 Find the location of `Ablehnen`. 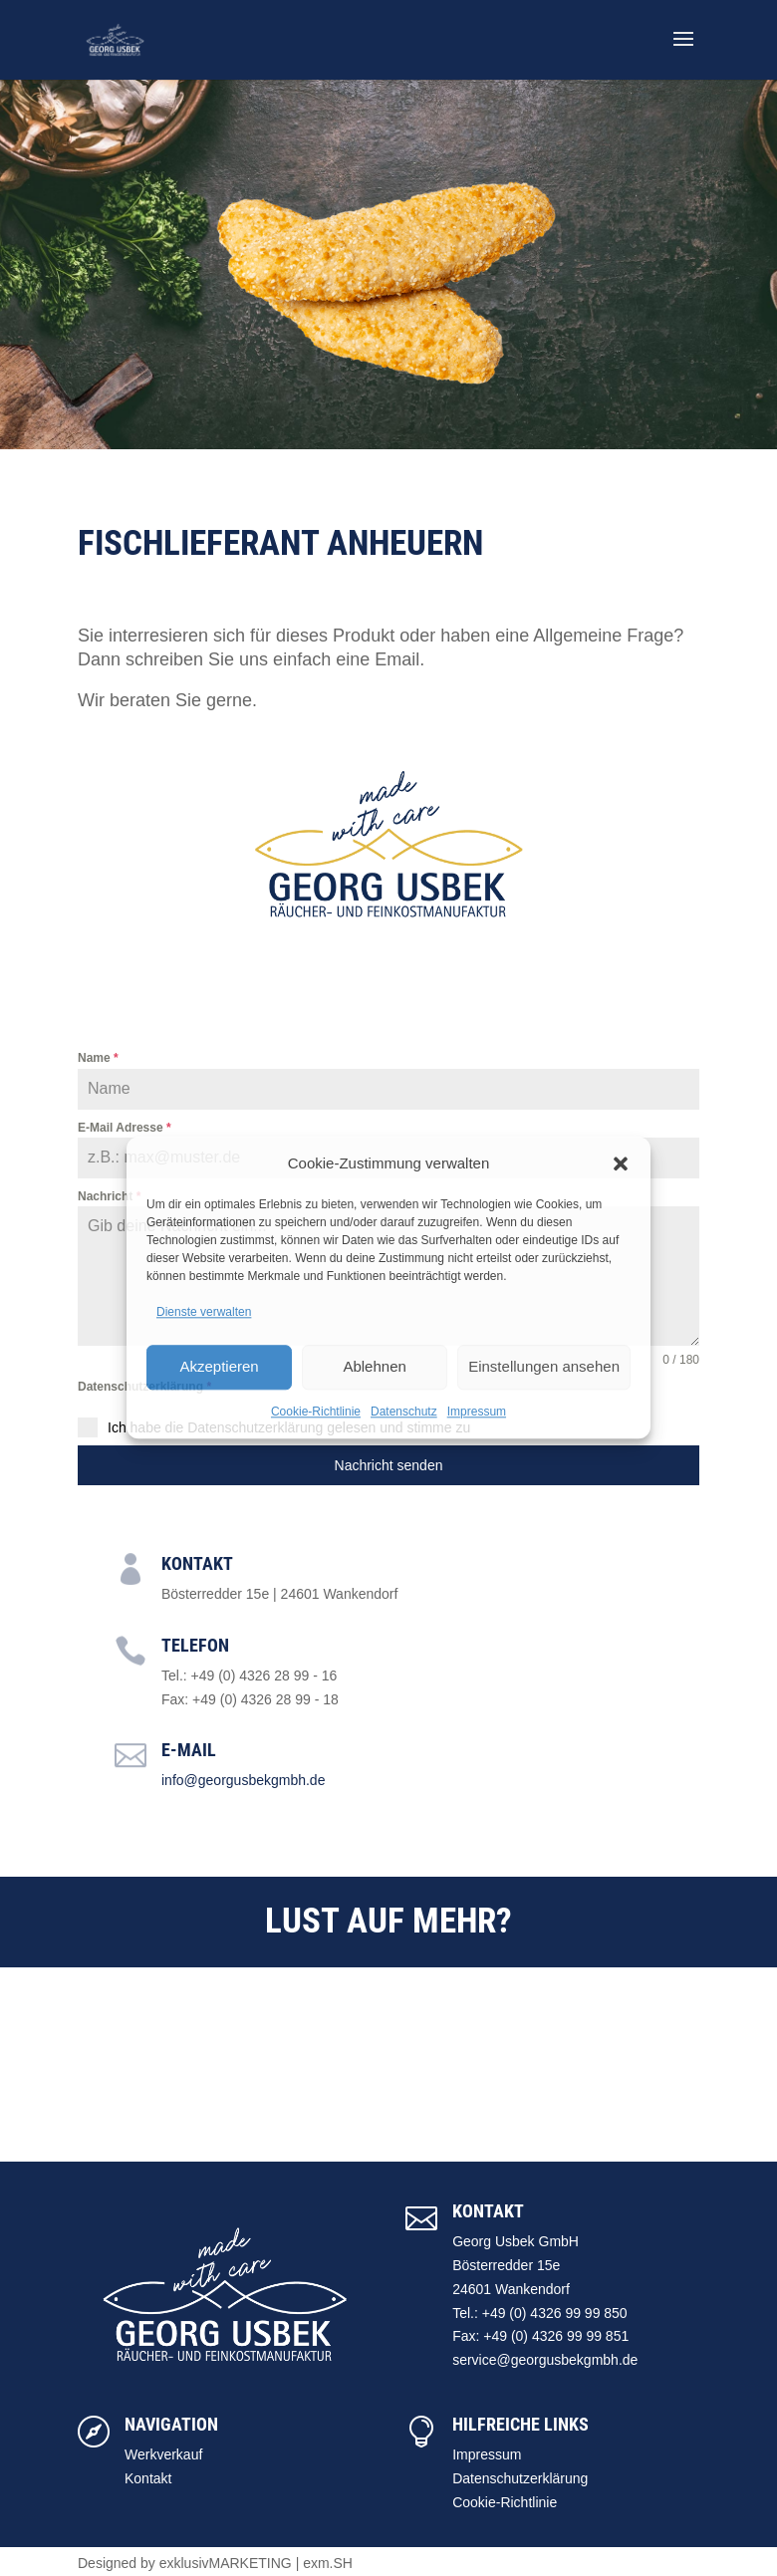

Ablehnen is located at coordinates (374, 1366).